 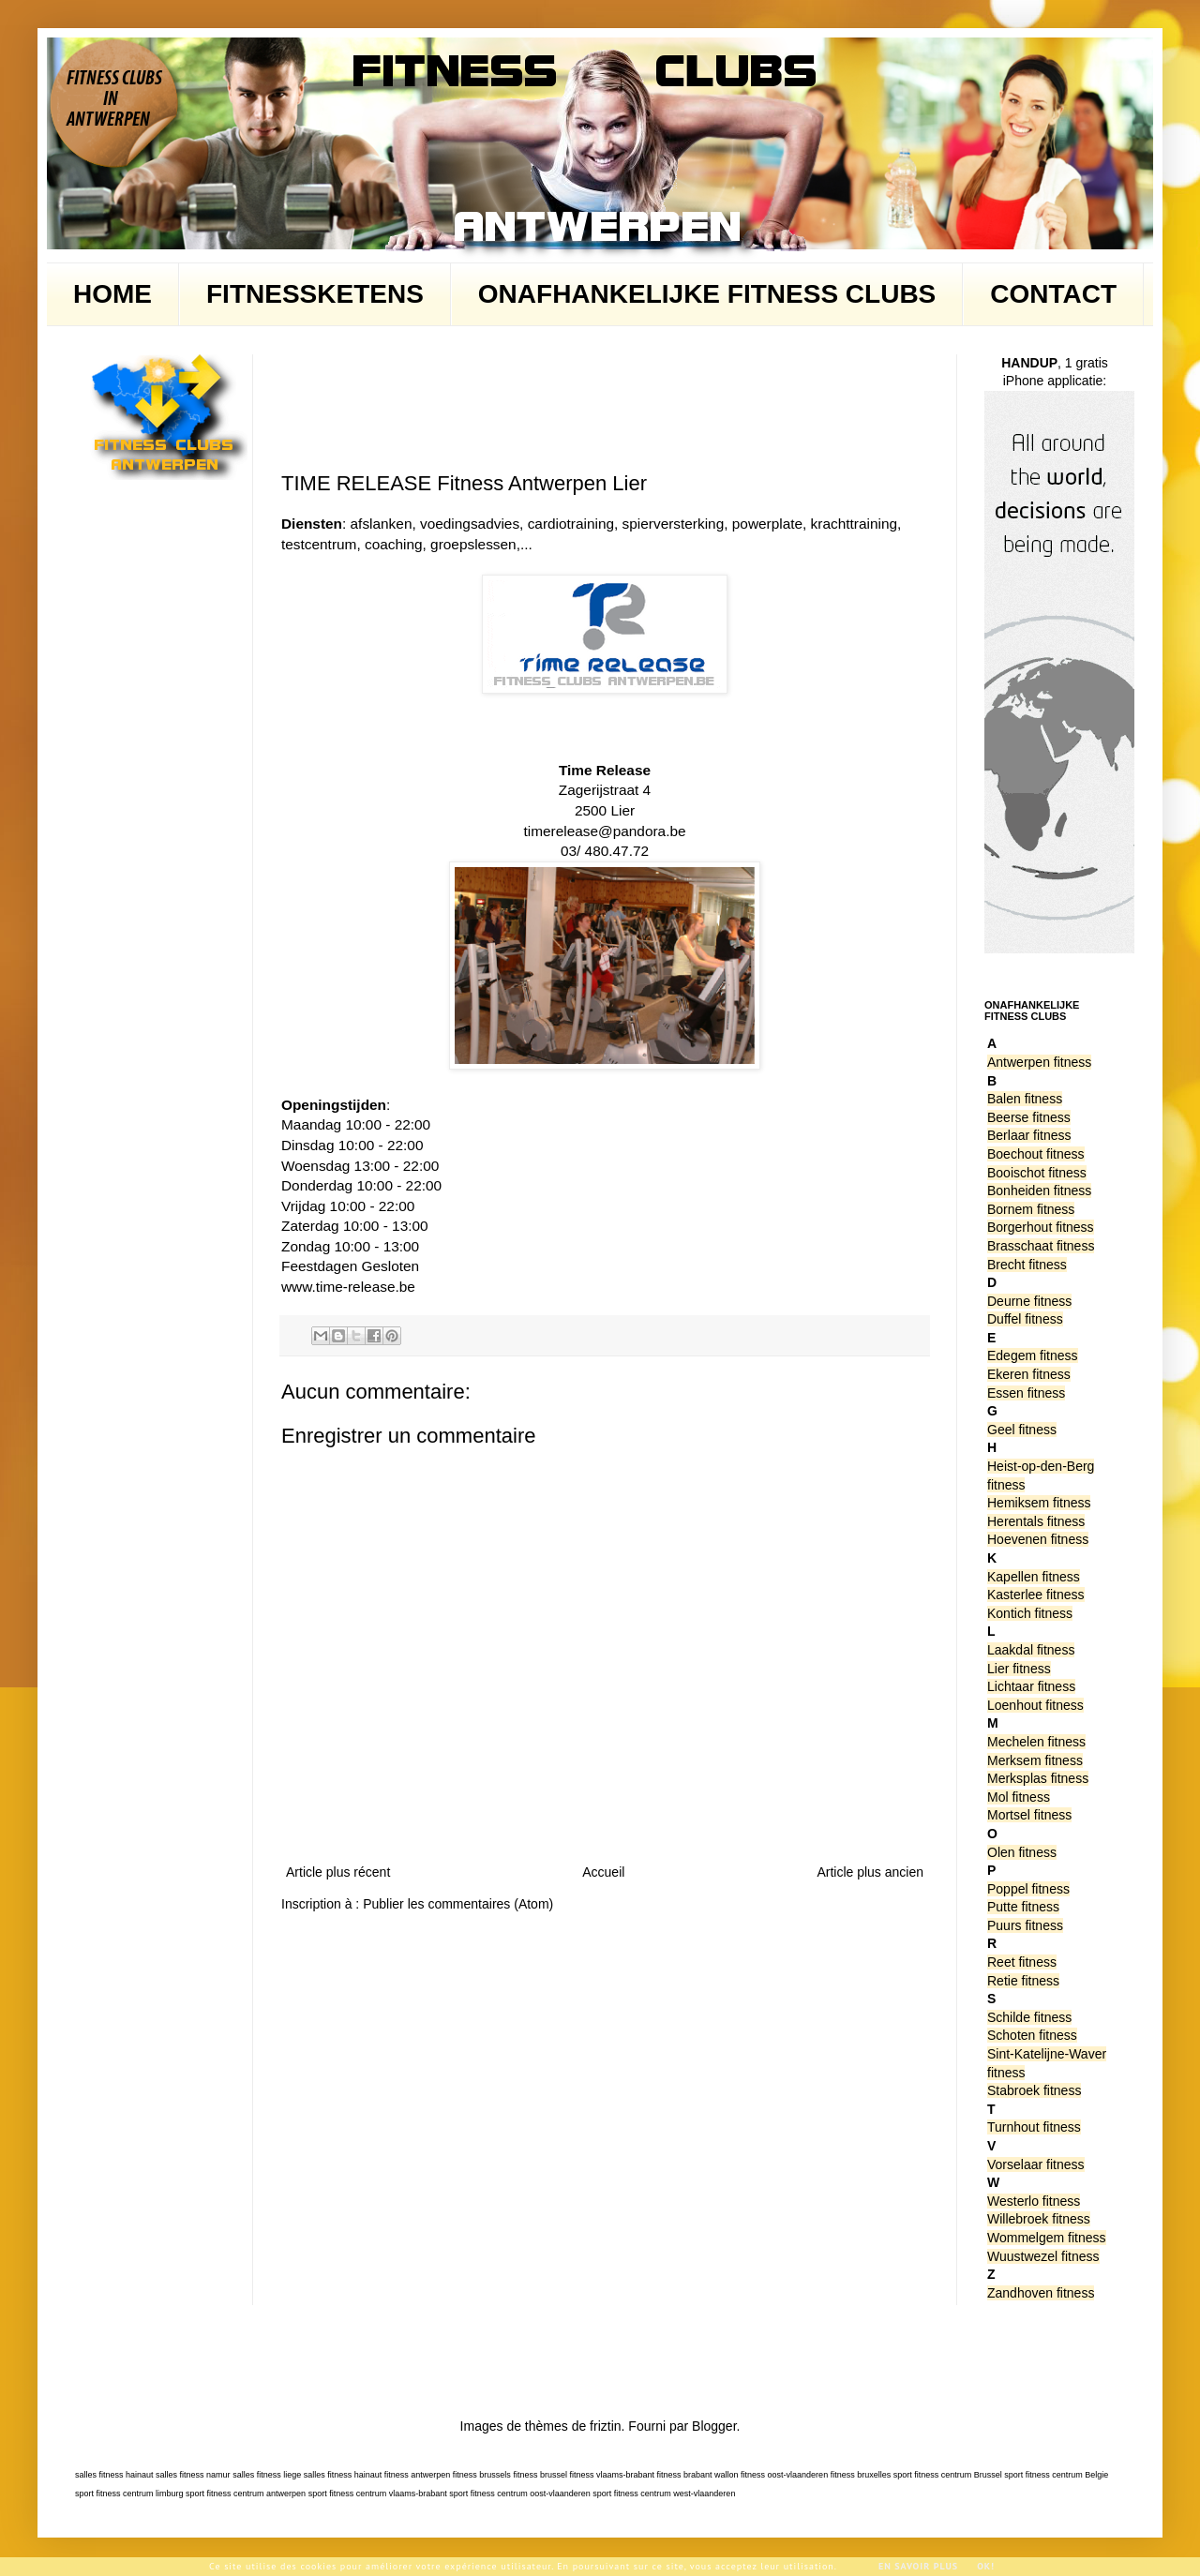 What do you see at coordinates (1029, 1135) in the screenshot?
I see `Berlaar fitness` at bounding box center [1029, 1135].